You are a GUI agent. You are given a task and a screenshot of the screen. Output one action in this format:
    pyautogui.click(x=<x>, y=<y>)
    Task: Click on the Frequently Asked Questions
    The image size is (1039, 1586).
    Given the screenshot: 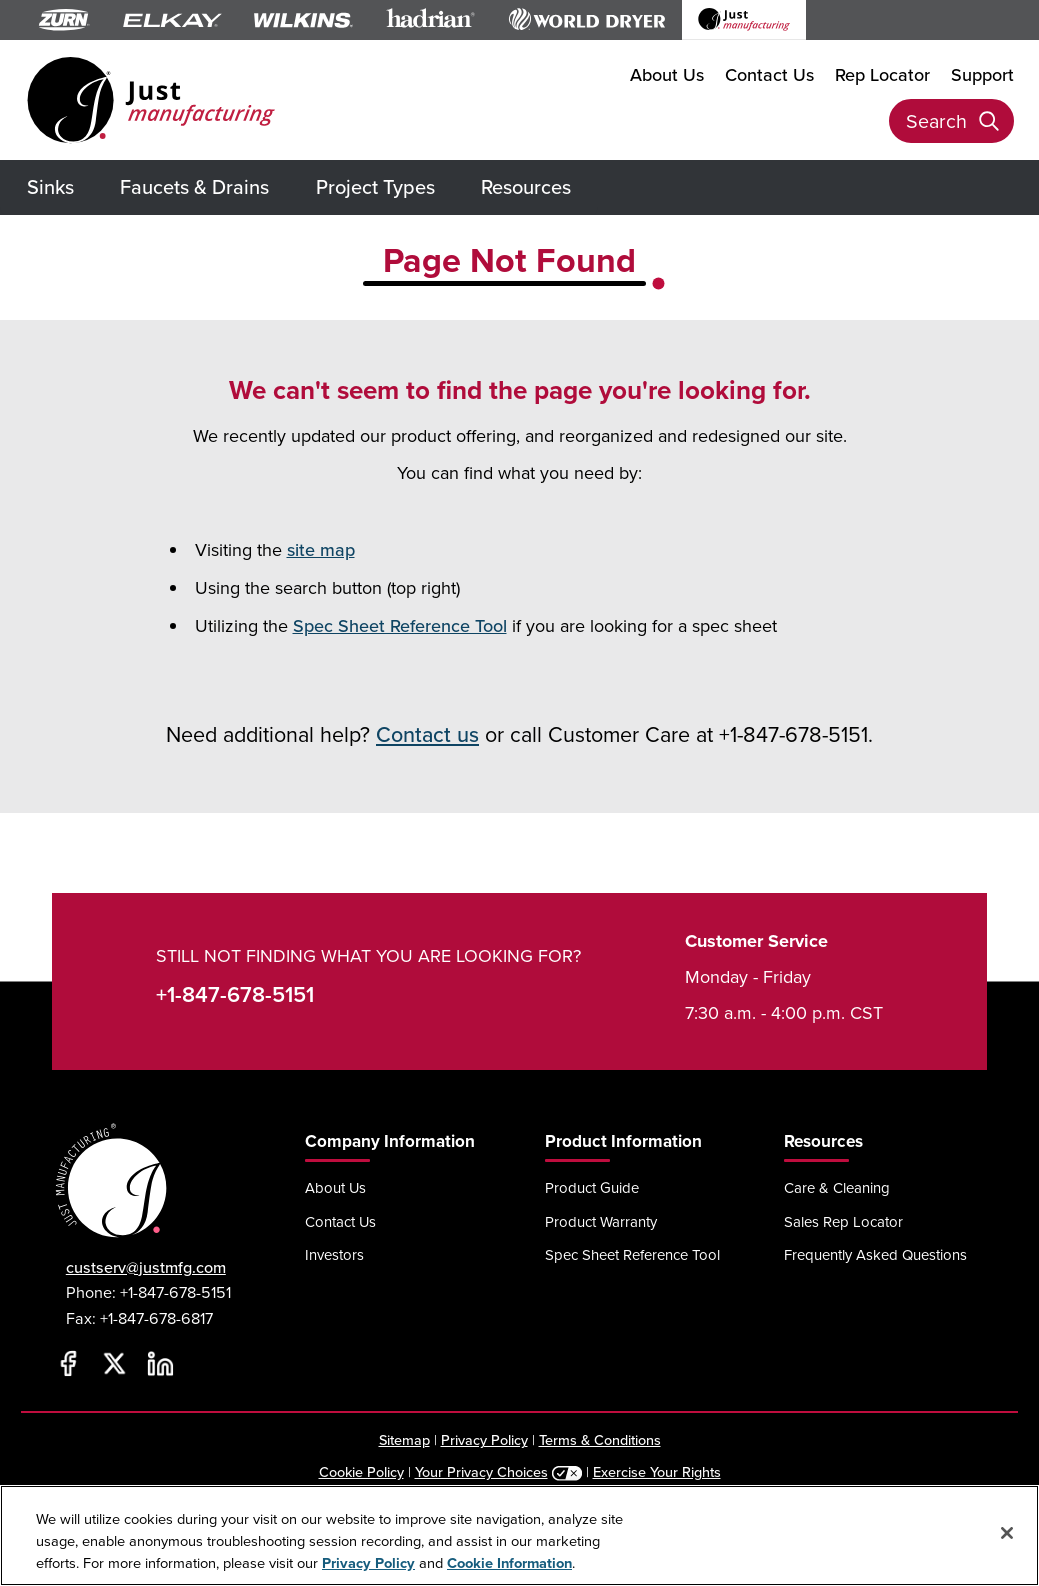 What is the action you would take?
    pyautogui.click(x=875, y=1254)
    